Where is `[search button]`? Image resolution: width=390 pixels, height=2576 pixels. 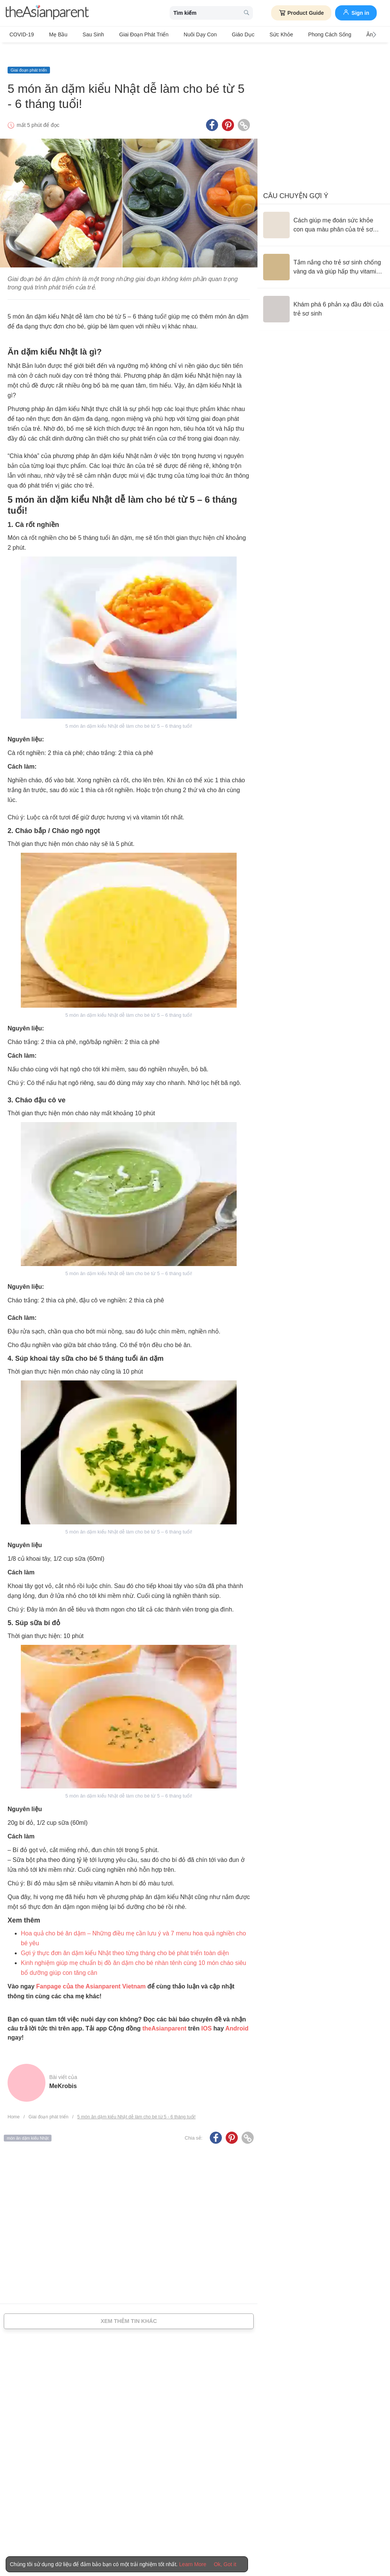 [search button] is located at coordinates (246, 13).